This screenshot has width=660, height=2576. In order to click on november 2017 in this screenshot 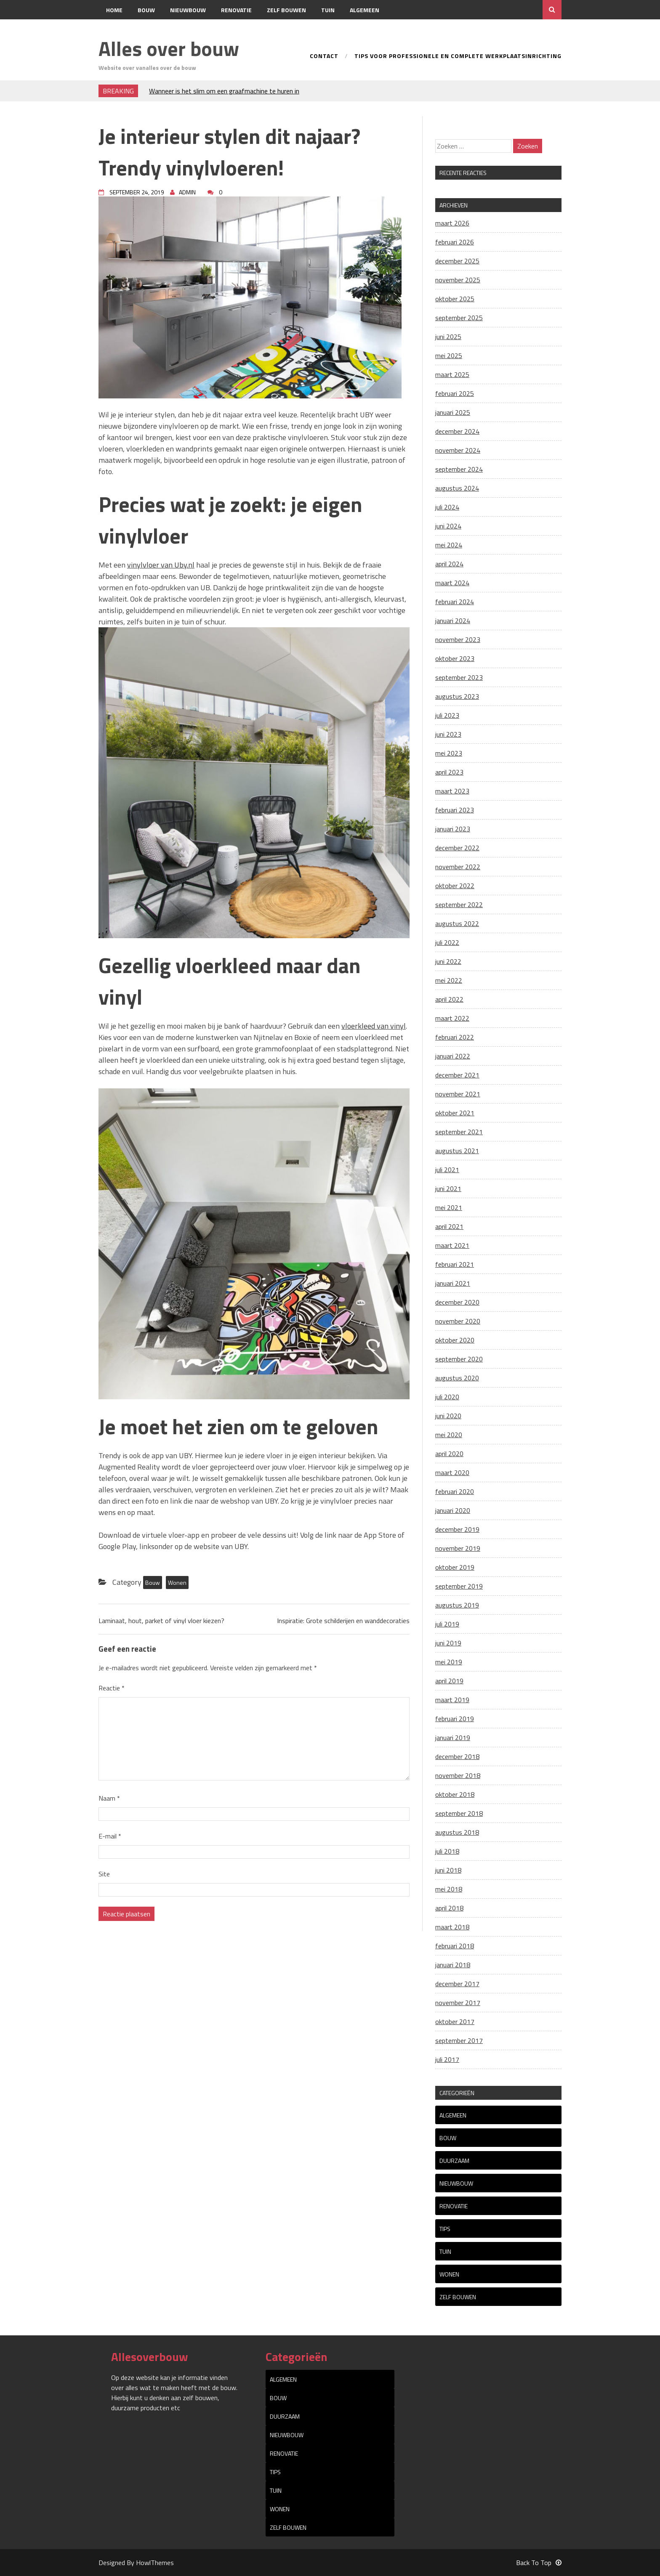, I will do `click(457, 2003)`.